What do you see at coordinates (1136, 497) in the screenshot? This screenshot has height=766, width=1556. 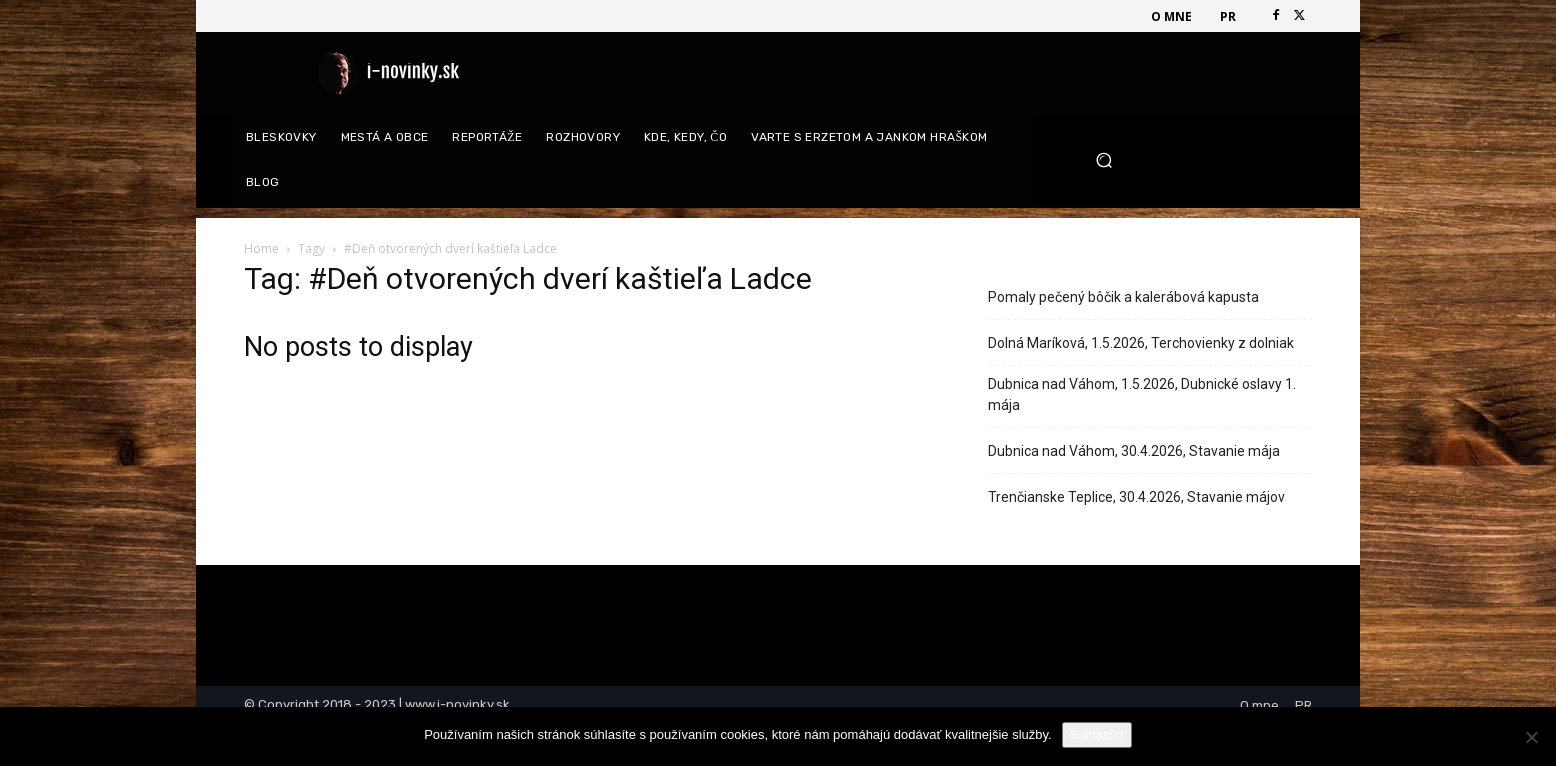 I see `Trenčianske Teplice, 30.4.2026, Stavanie májov` at bounding box center [1136, 497].